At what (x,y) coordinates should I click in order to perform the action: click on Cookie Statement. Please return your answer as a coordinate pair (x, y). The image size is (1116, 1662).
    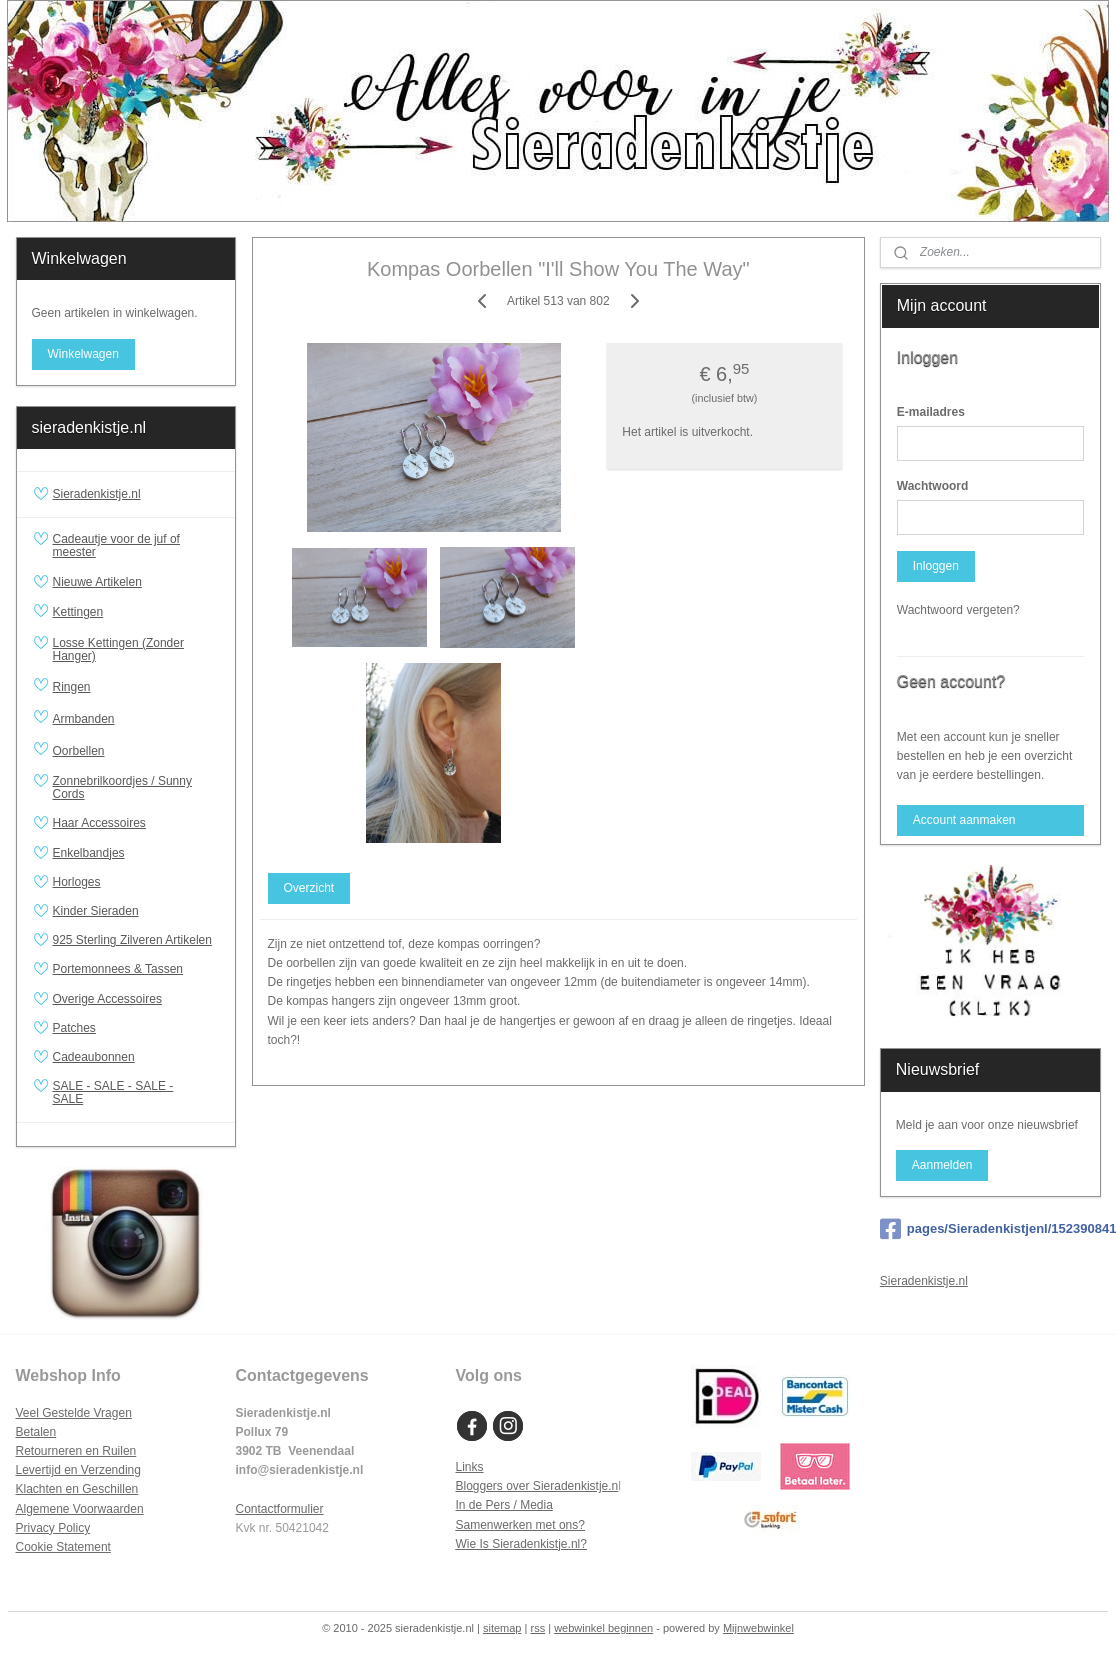
    Looking at the image, I should click on (63, 1547).